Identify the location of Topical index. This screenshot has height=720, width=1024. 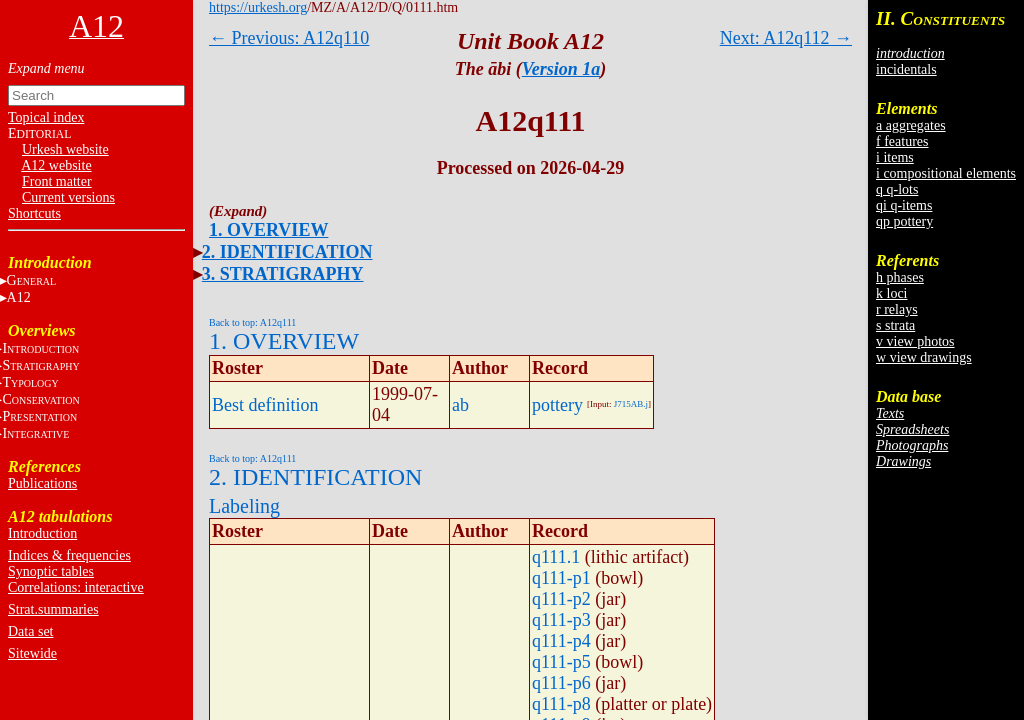
(46, 117).